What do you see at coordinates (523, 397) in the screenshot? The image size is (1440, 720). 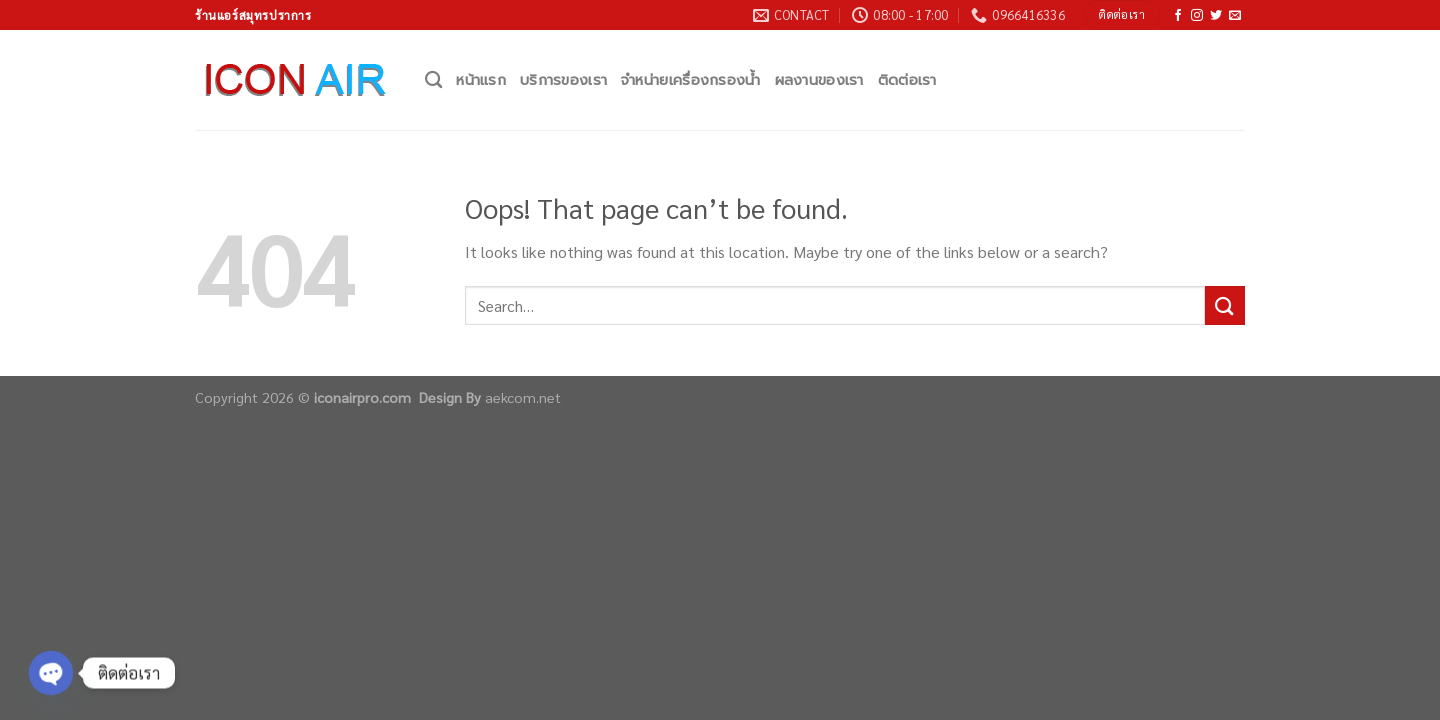 I see `aekcom.net` at bounding box center [523, 397].